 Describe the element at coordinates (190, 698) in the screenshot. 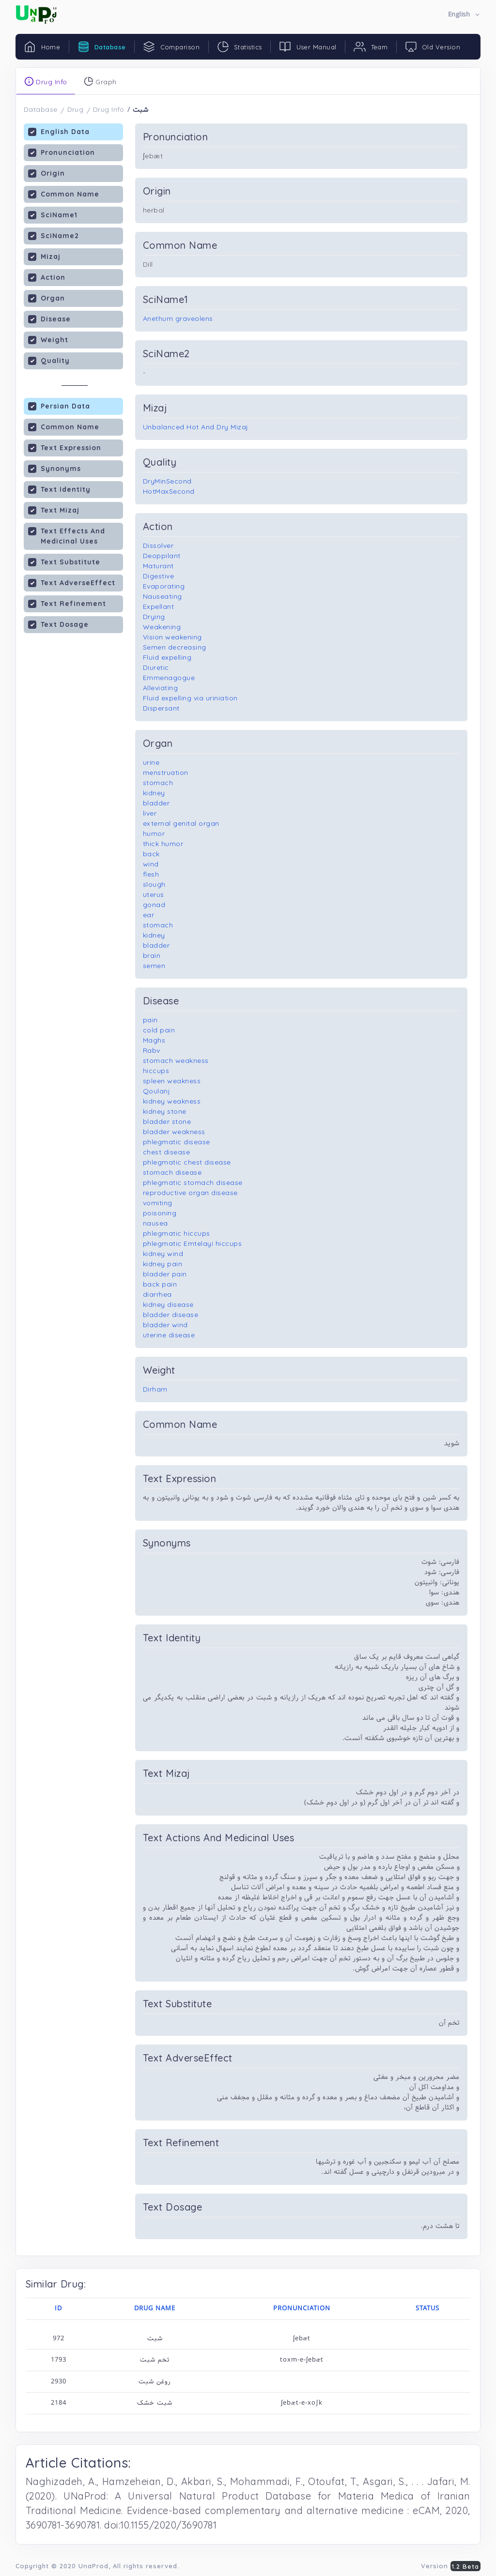

I see `Fluid expelling via uriniation` at that location.